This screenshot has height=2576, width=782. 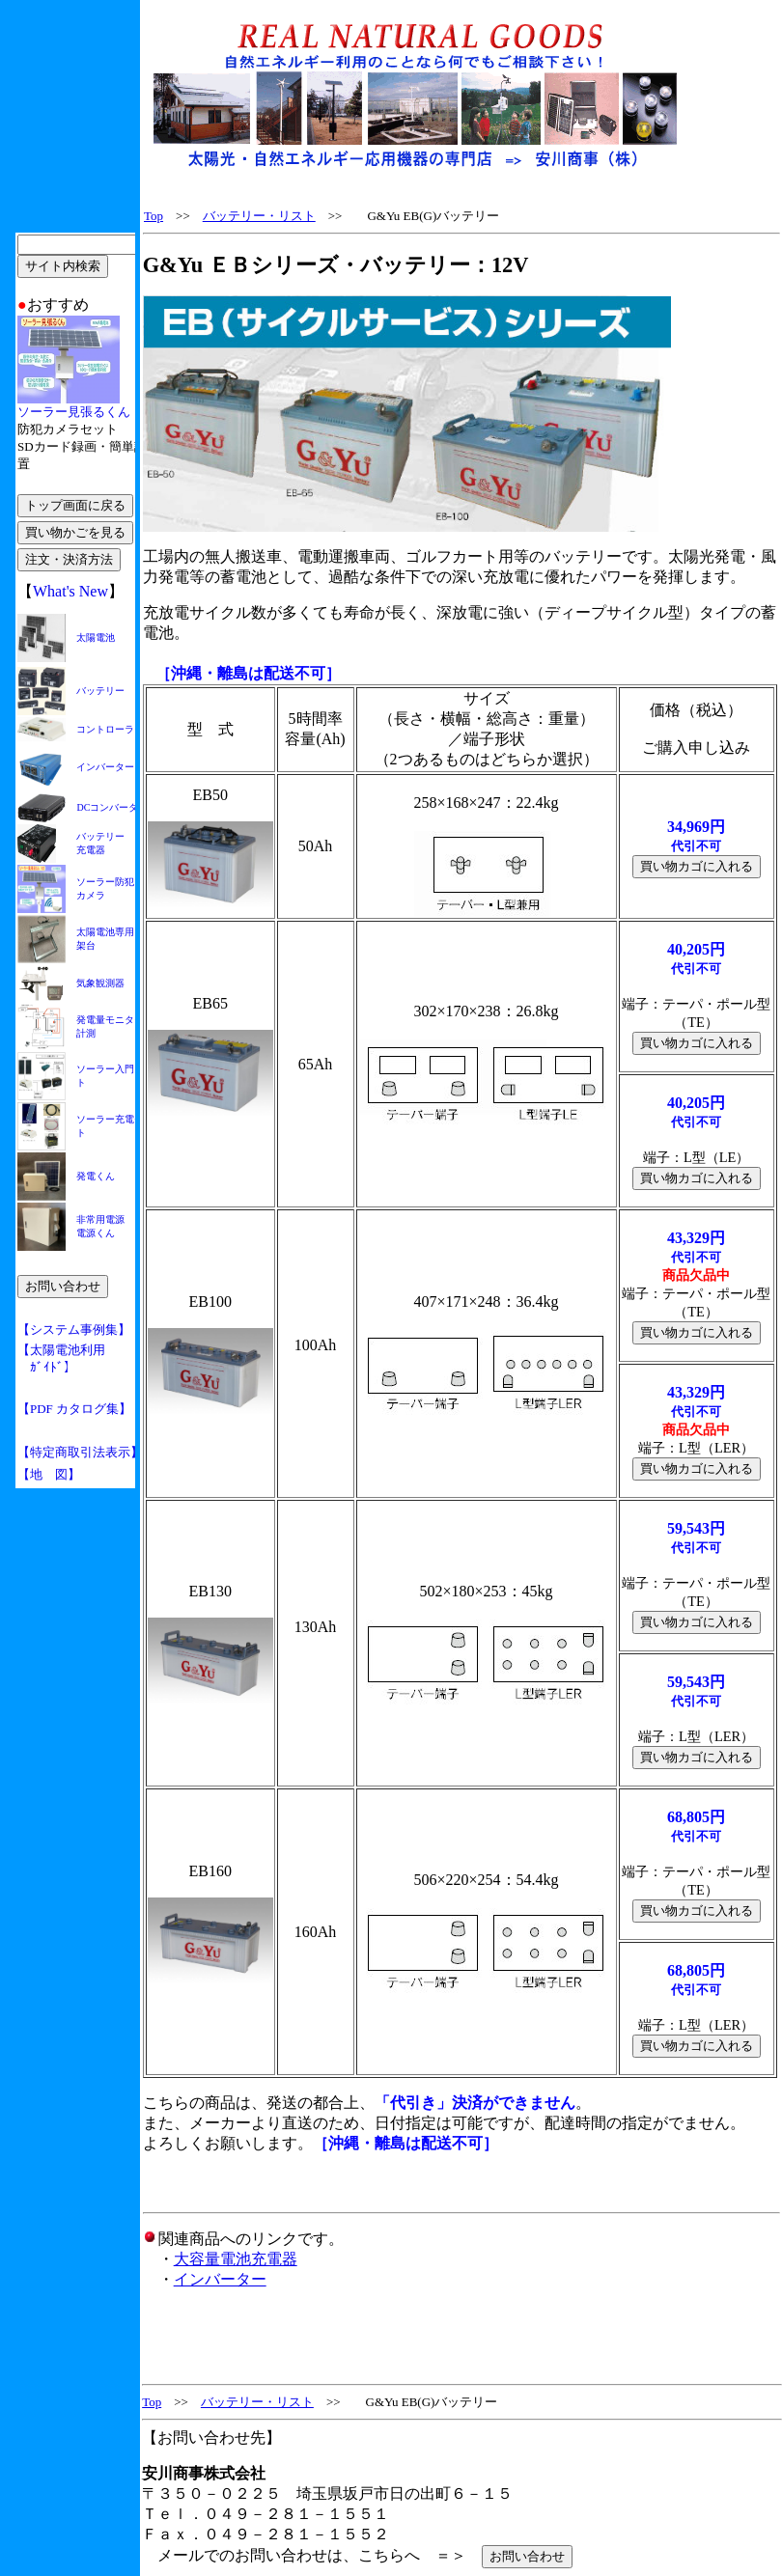 I want to click on インバーター, so click(x=220, y=2279).